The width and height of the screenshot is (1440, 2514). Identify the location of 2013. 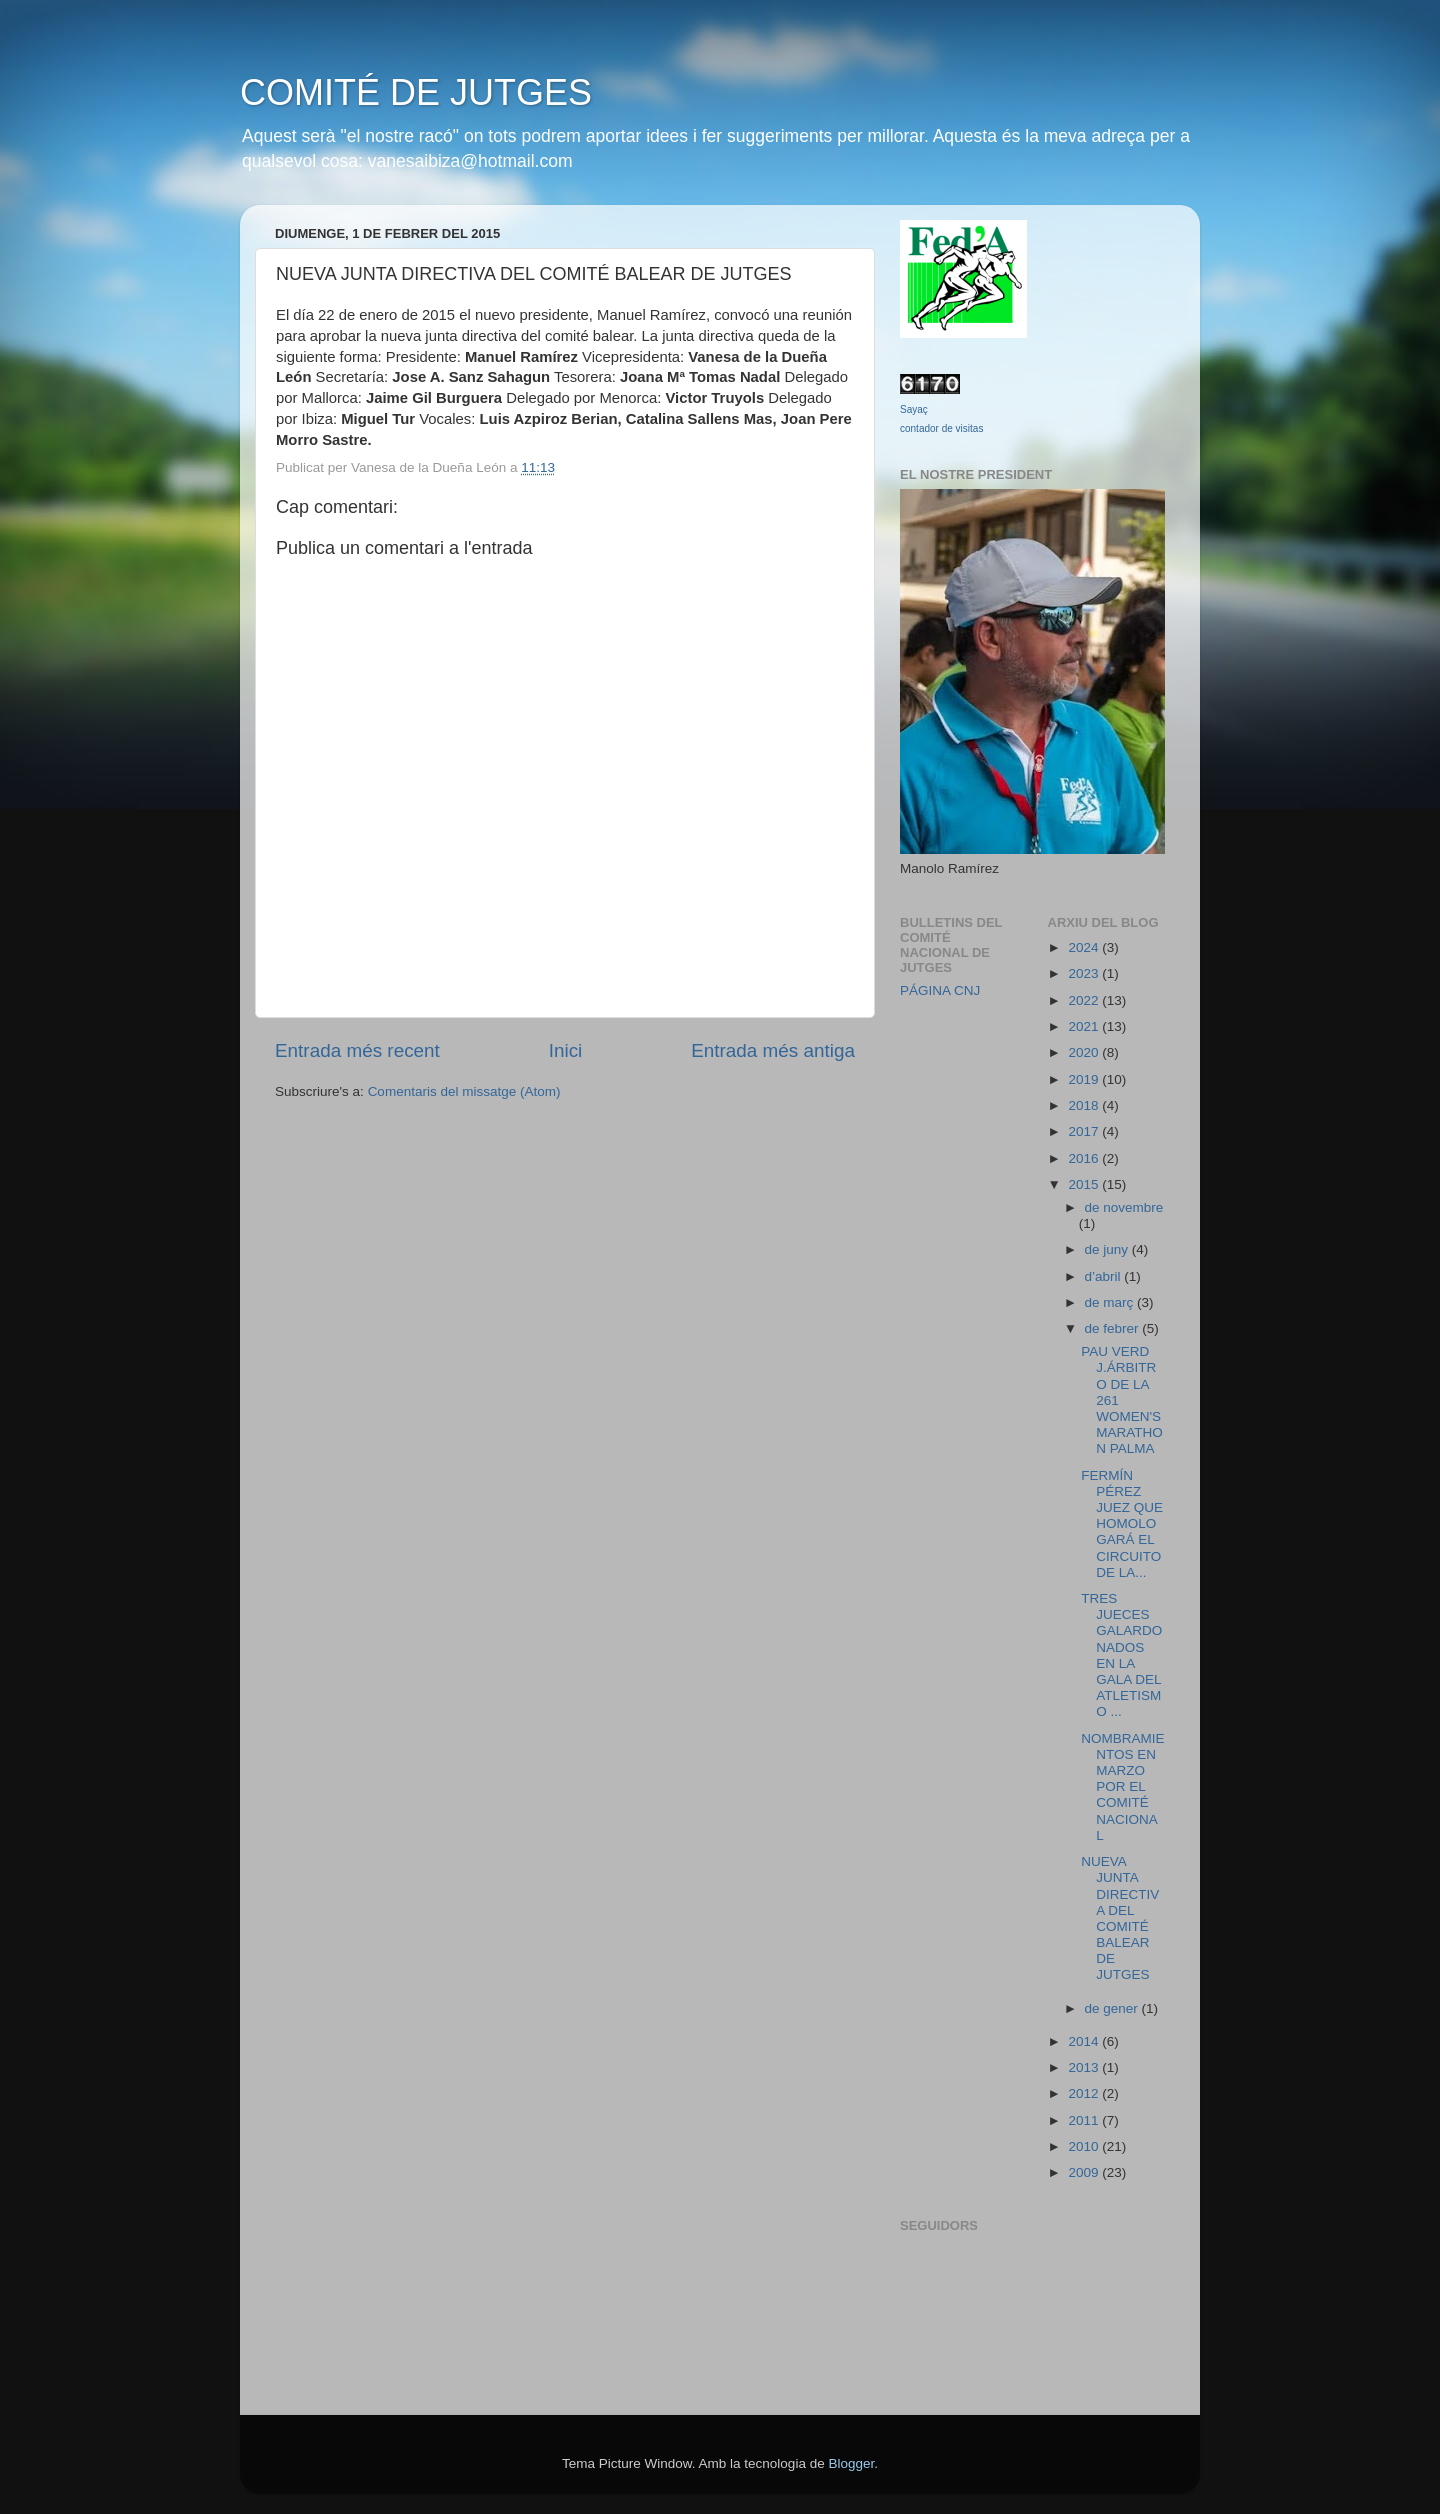
(1085, 2067).